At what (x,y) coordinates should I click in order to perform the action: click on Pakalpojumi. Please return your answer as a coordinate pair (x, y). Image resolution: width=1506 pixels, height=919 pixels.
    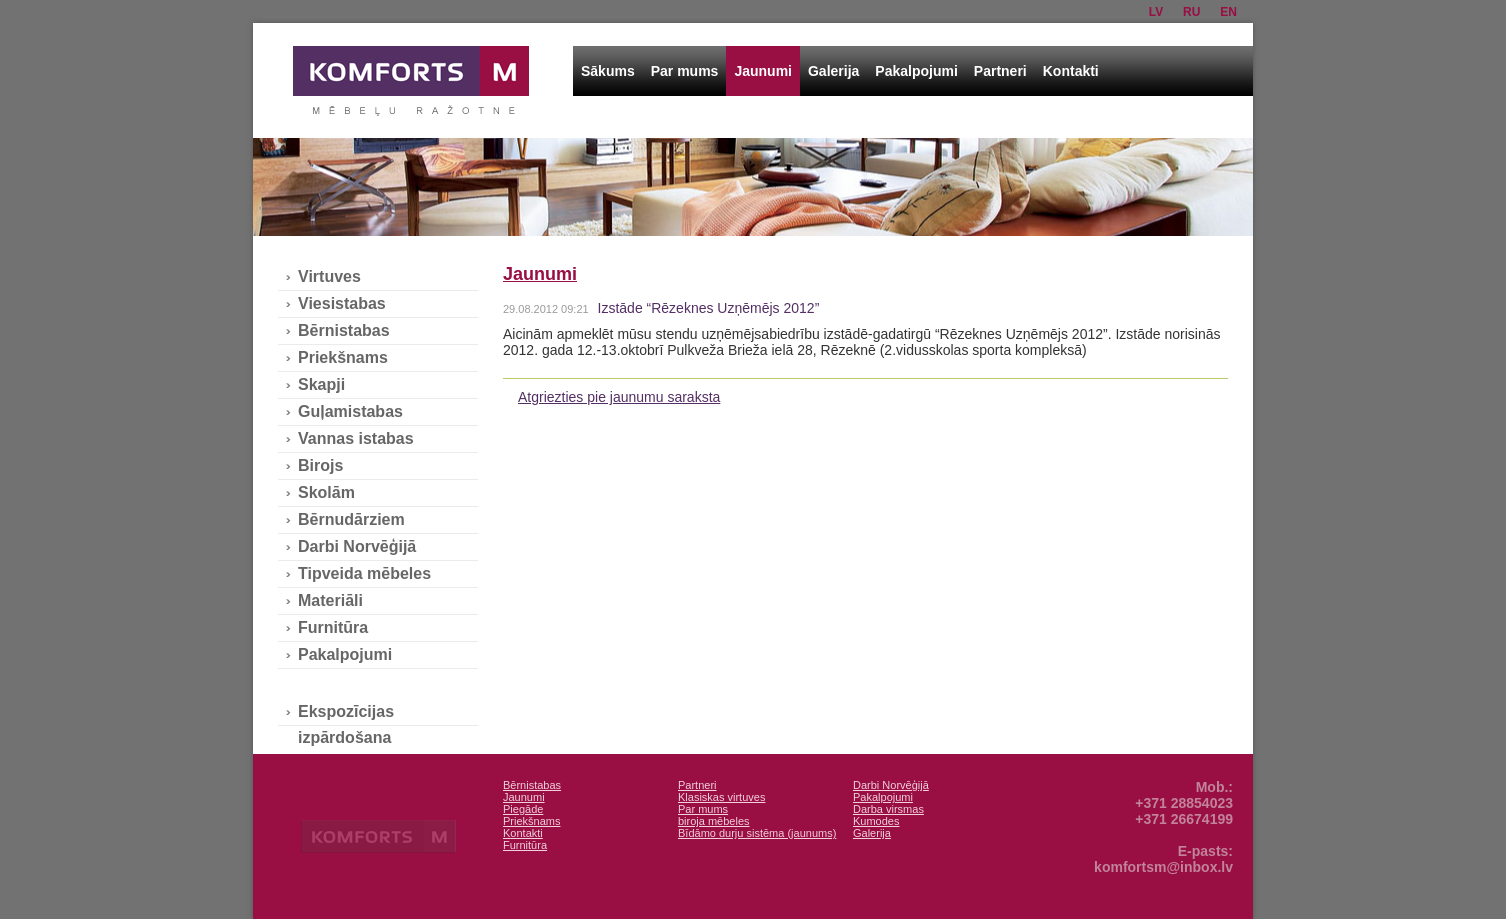
    Looking at the image, I should click on (916, 71).